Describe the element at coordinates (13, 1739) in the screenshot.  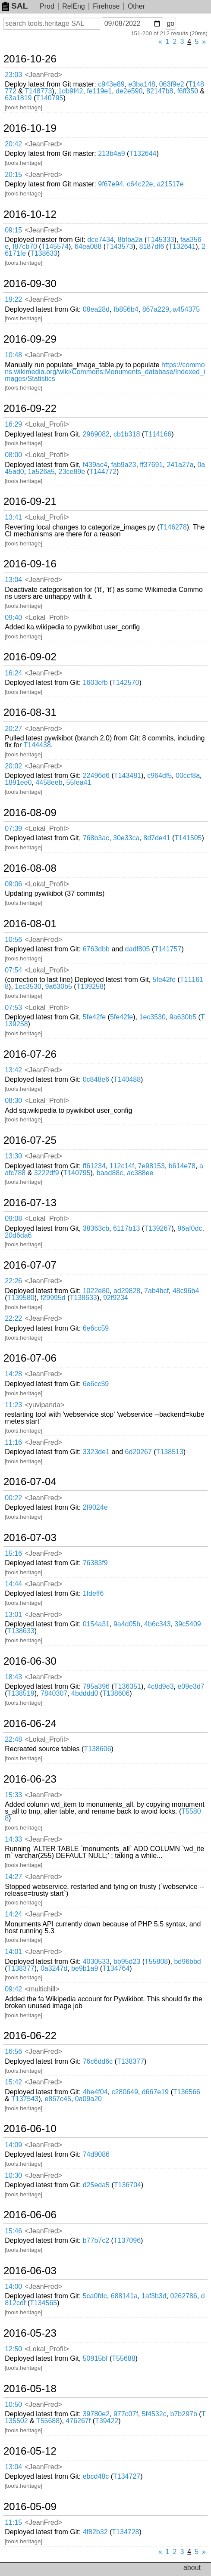
I see `22:48` at that location.